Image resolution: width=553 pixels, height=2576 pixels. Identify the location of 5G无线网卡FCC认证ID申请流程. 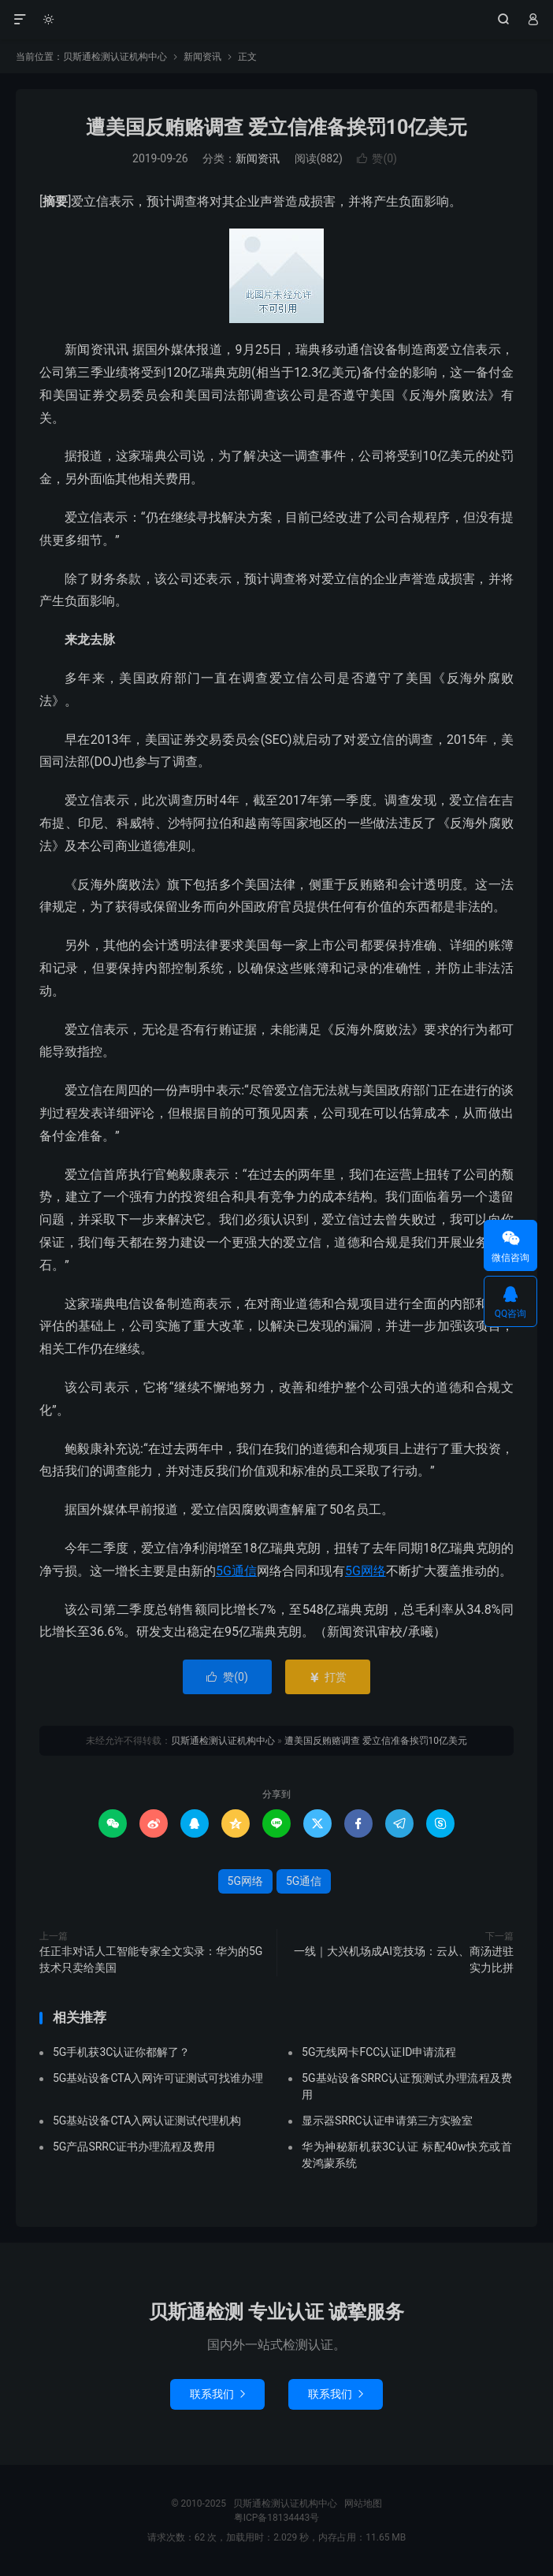
(379, 2052).